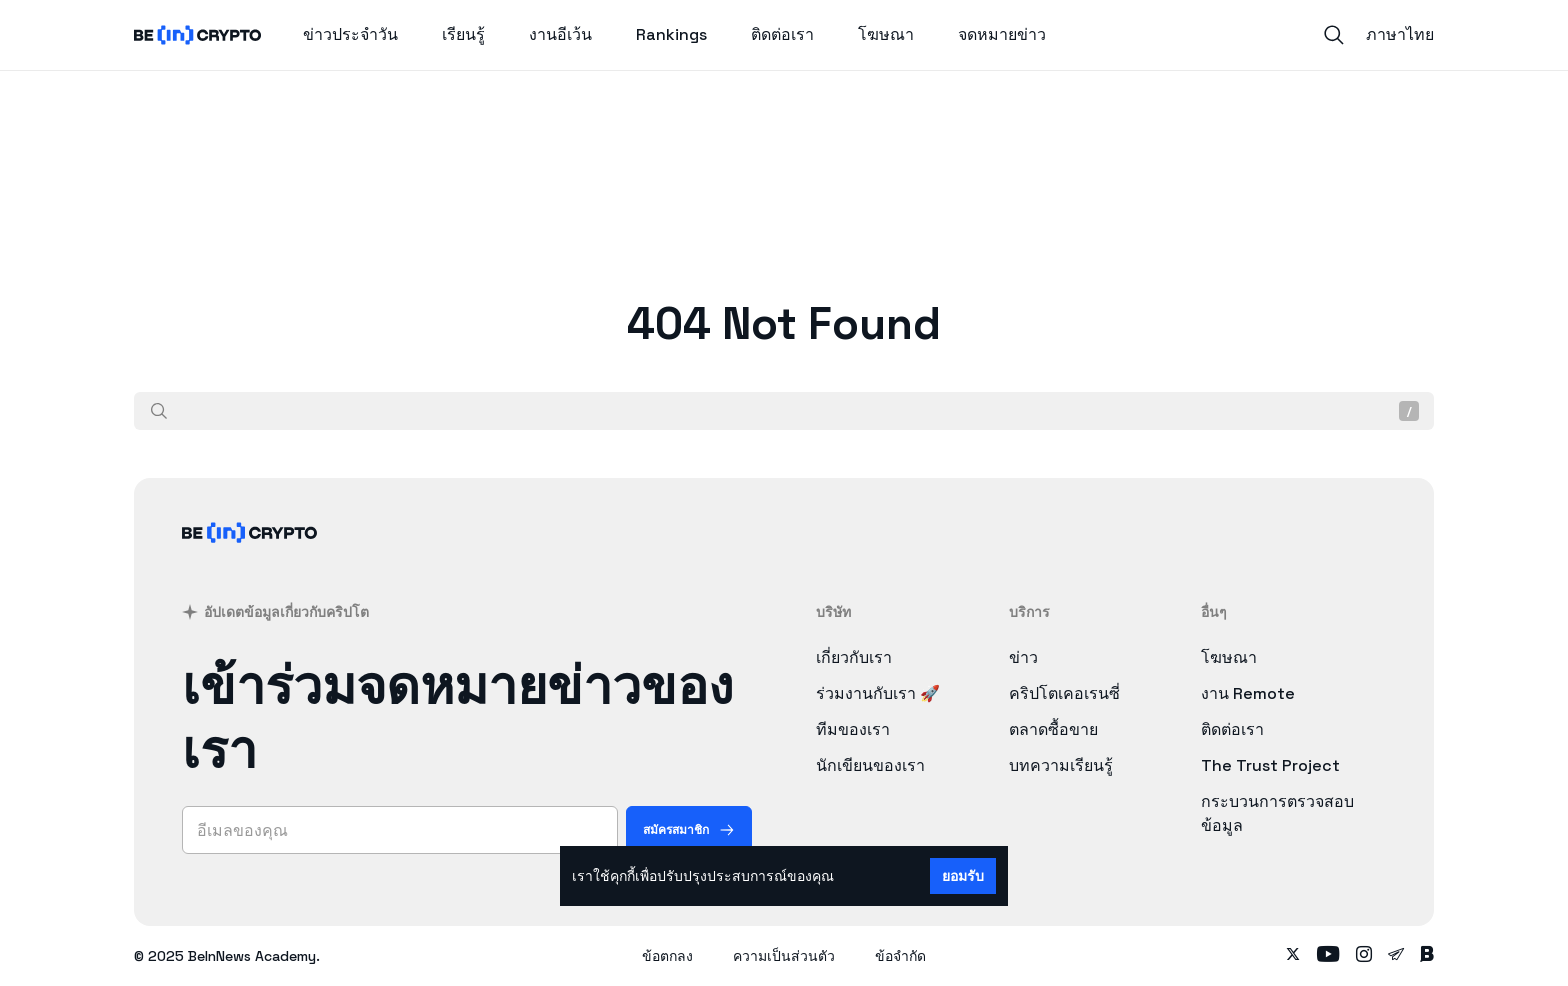  Describe the element at coordinates (1400, 34) in the screenshot. I see `ภาษาไทย` at that location.